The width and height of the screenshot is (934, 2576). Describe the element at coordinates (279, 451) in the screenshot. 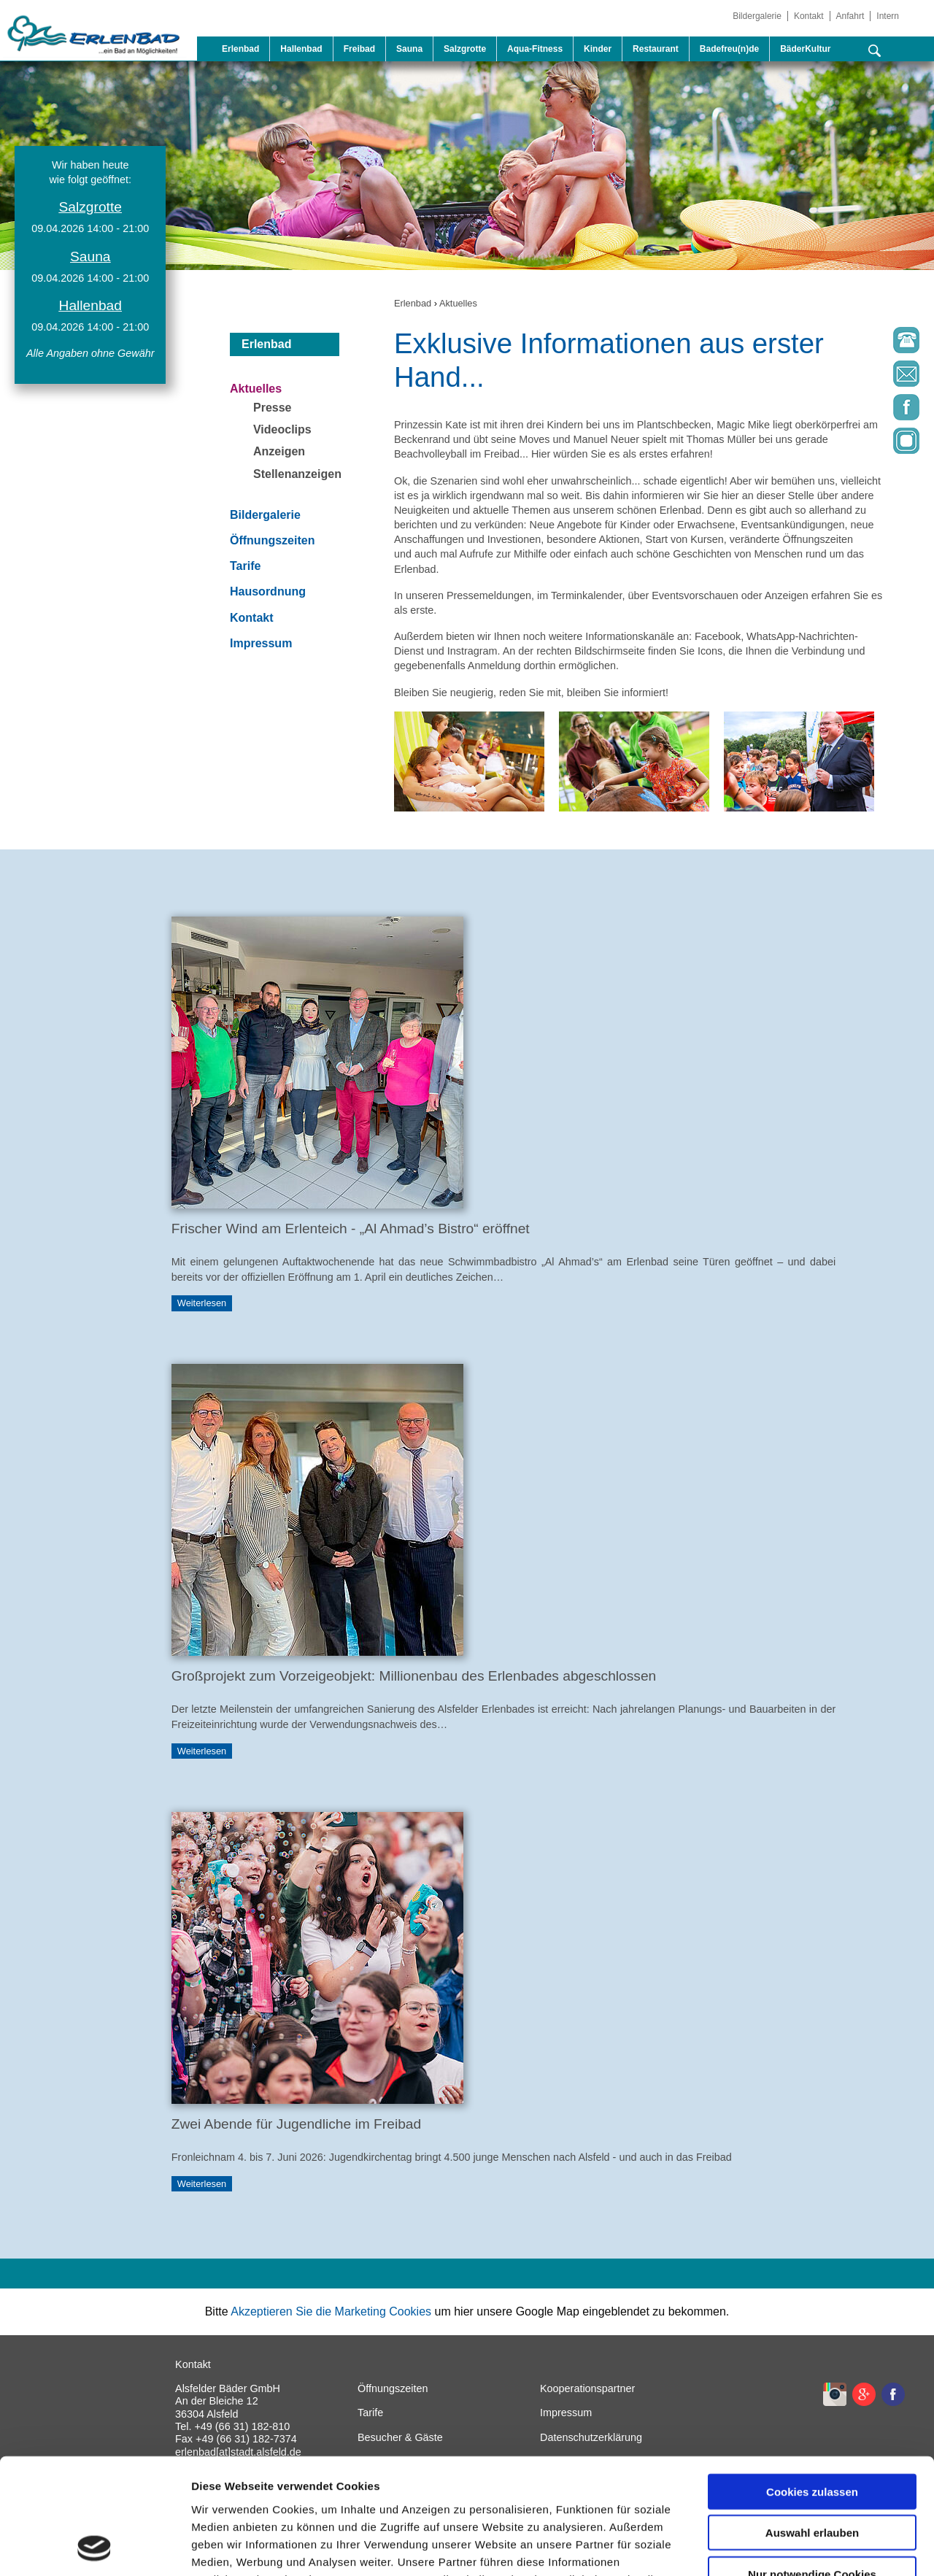

I see `Anzeigen` at that location.